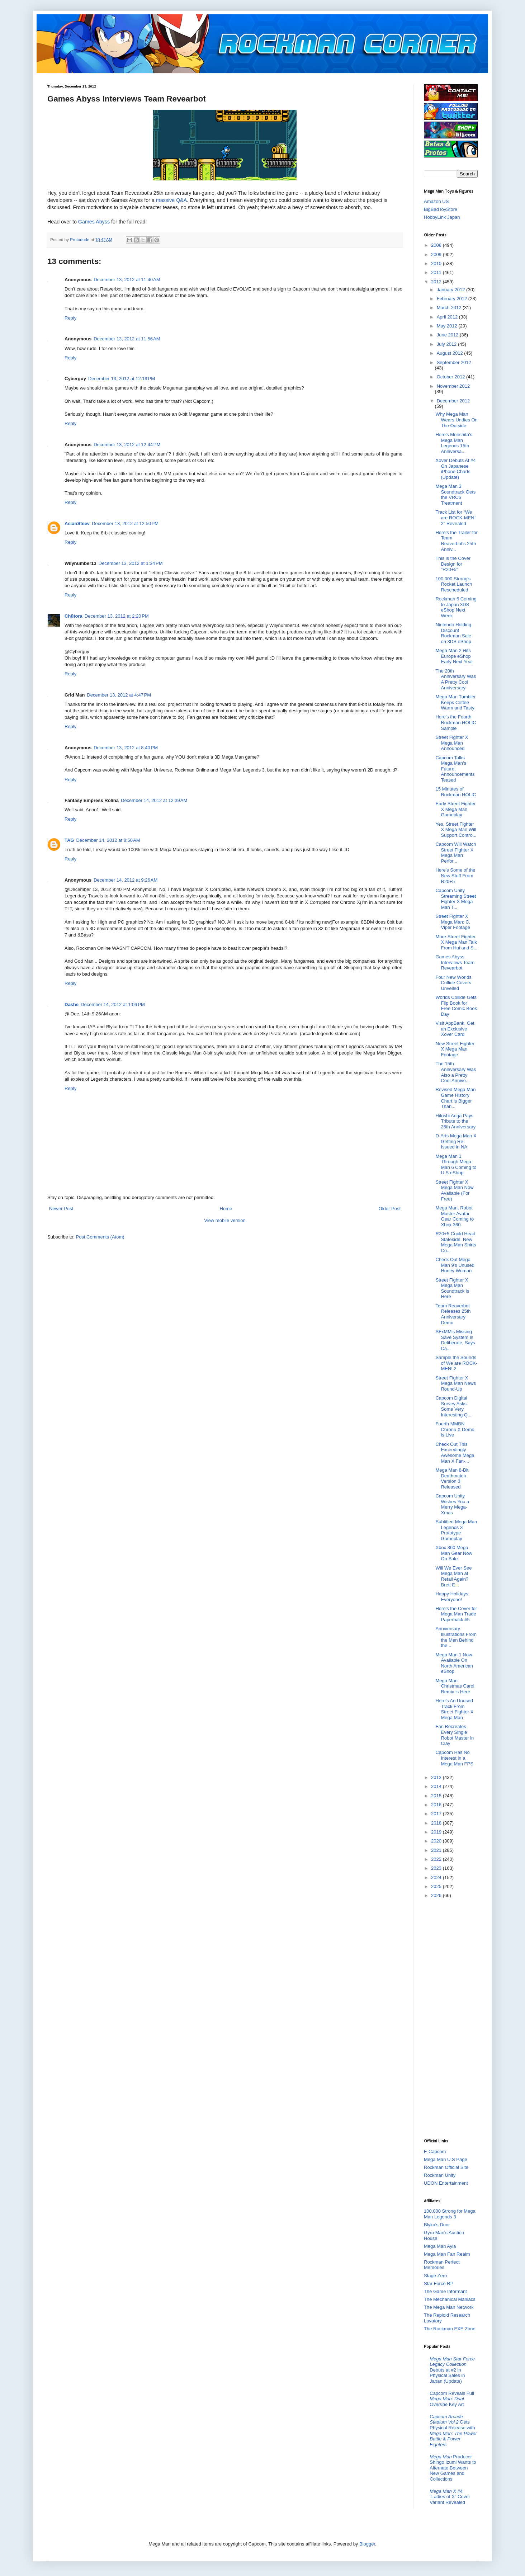  Describe the element at coordinates (452, 1314) in the screenshot. I see `Team Reaverbot Releases 25th Anniversary Demo` at that location.